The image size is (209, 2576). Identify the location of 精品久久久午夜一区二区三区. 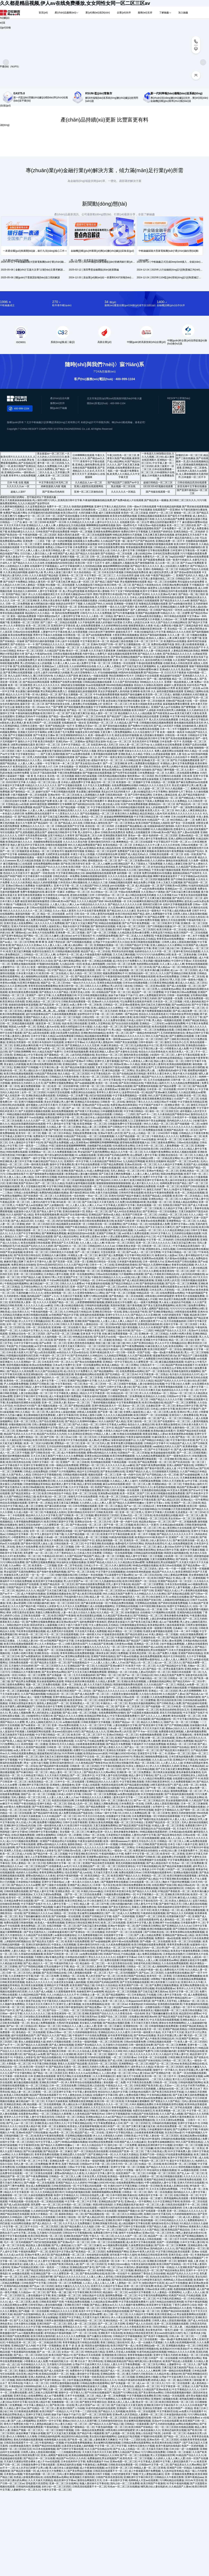
(126, 1151).